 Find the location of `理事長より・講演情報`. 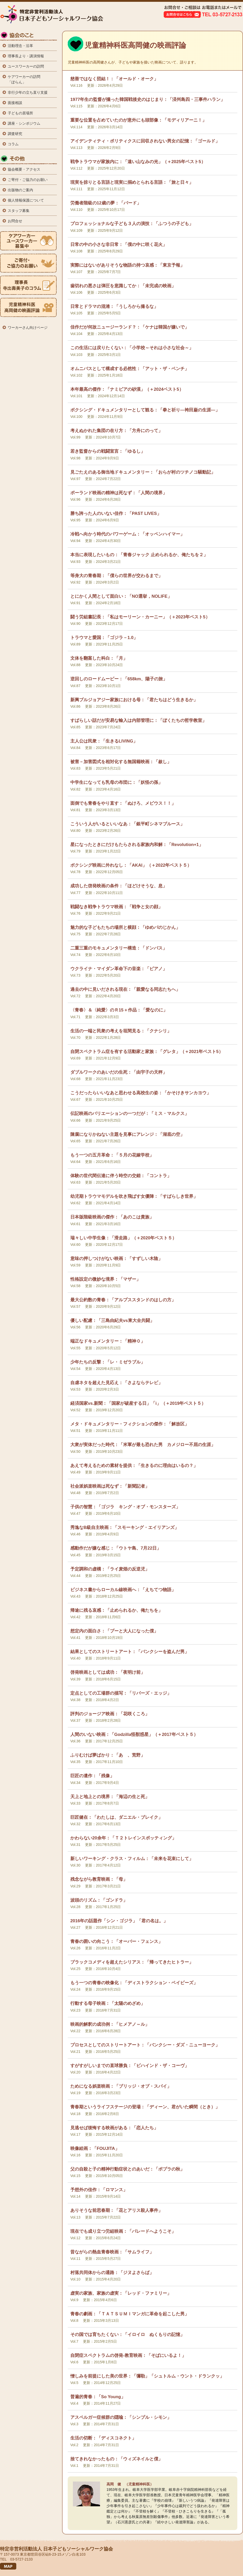

理事長より・講演情報 is located at coordinates (26, 56).